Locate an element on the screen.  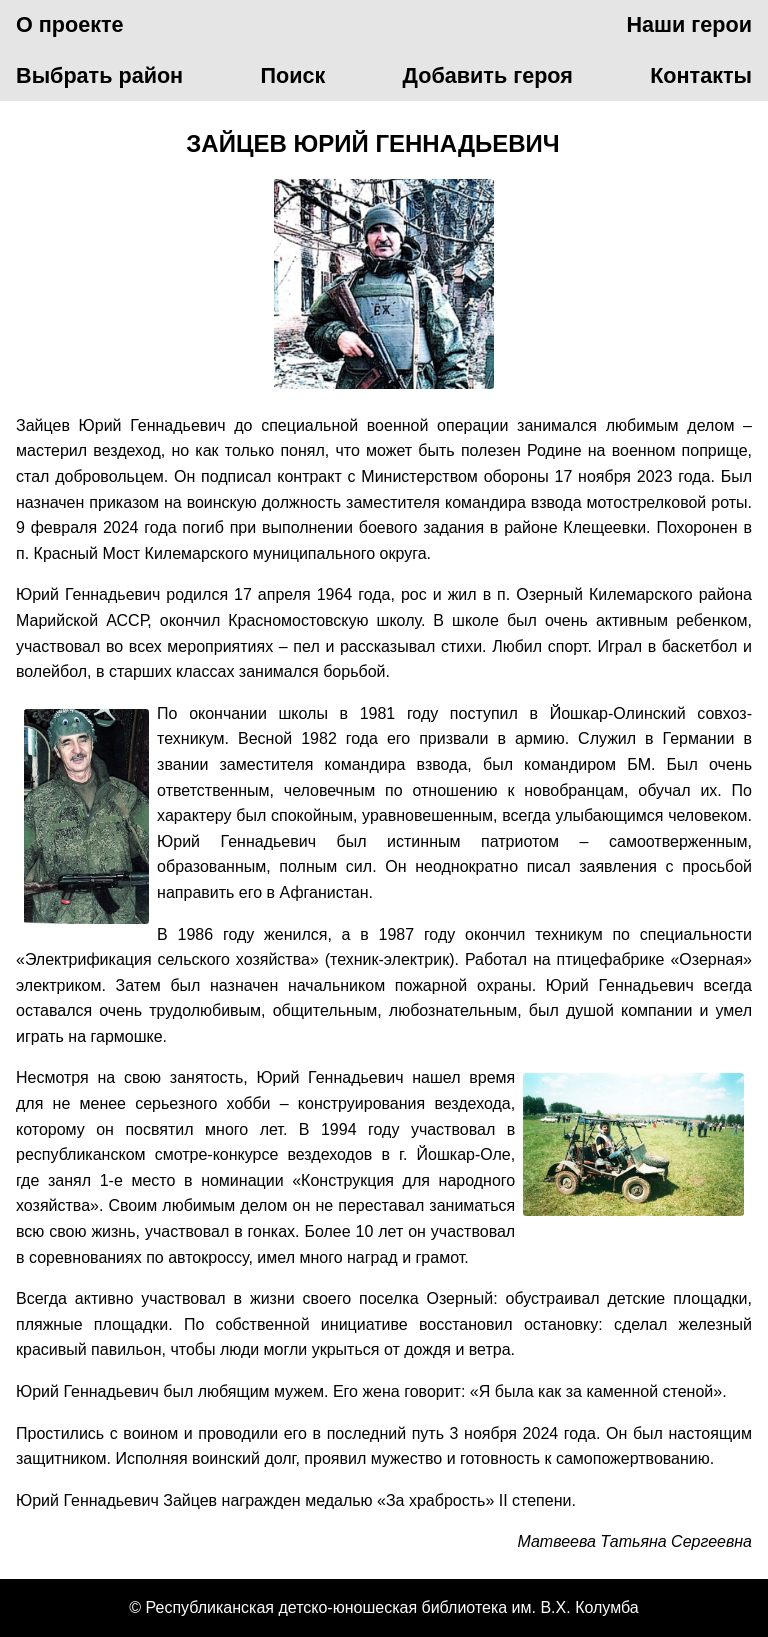
Наши герои is located at coordinates (689, 24).